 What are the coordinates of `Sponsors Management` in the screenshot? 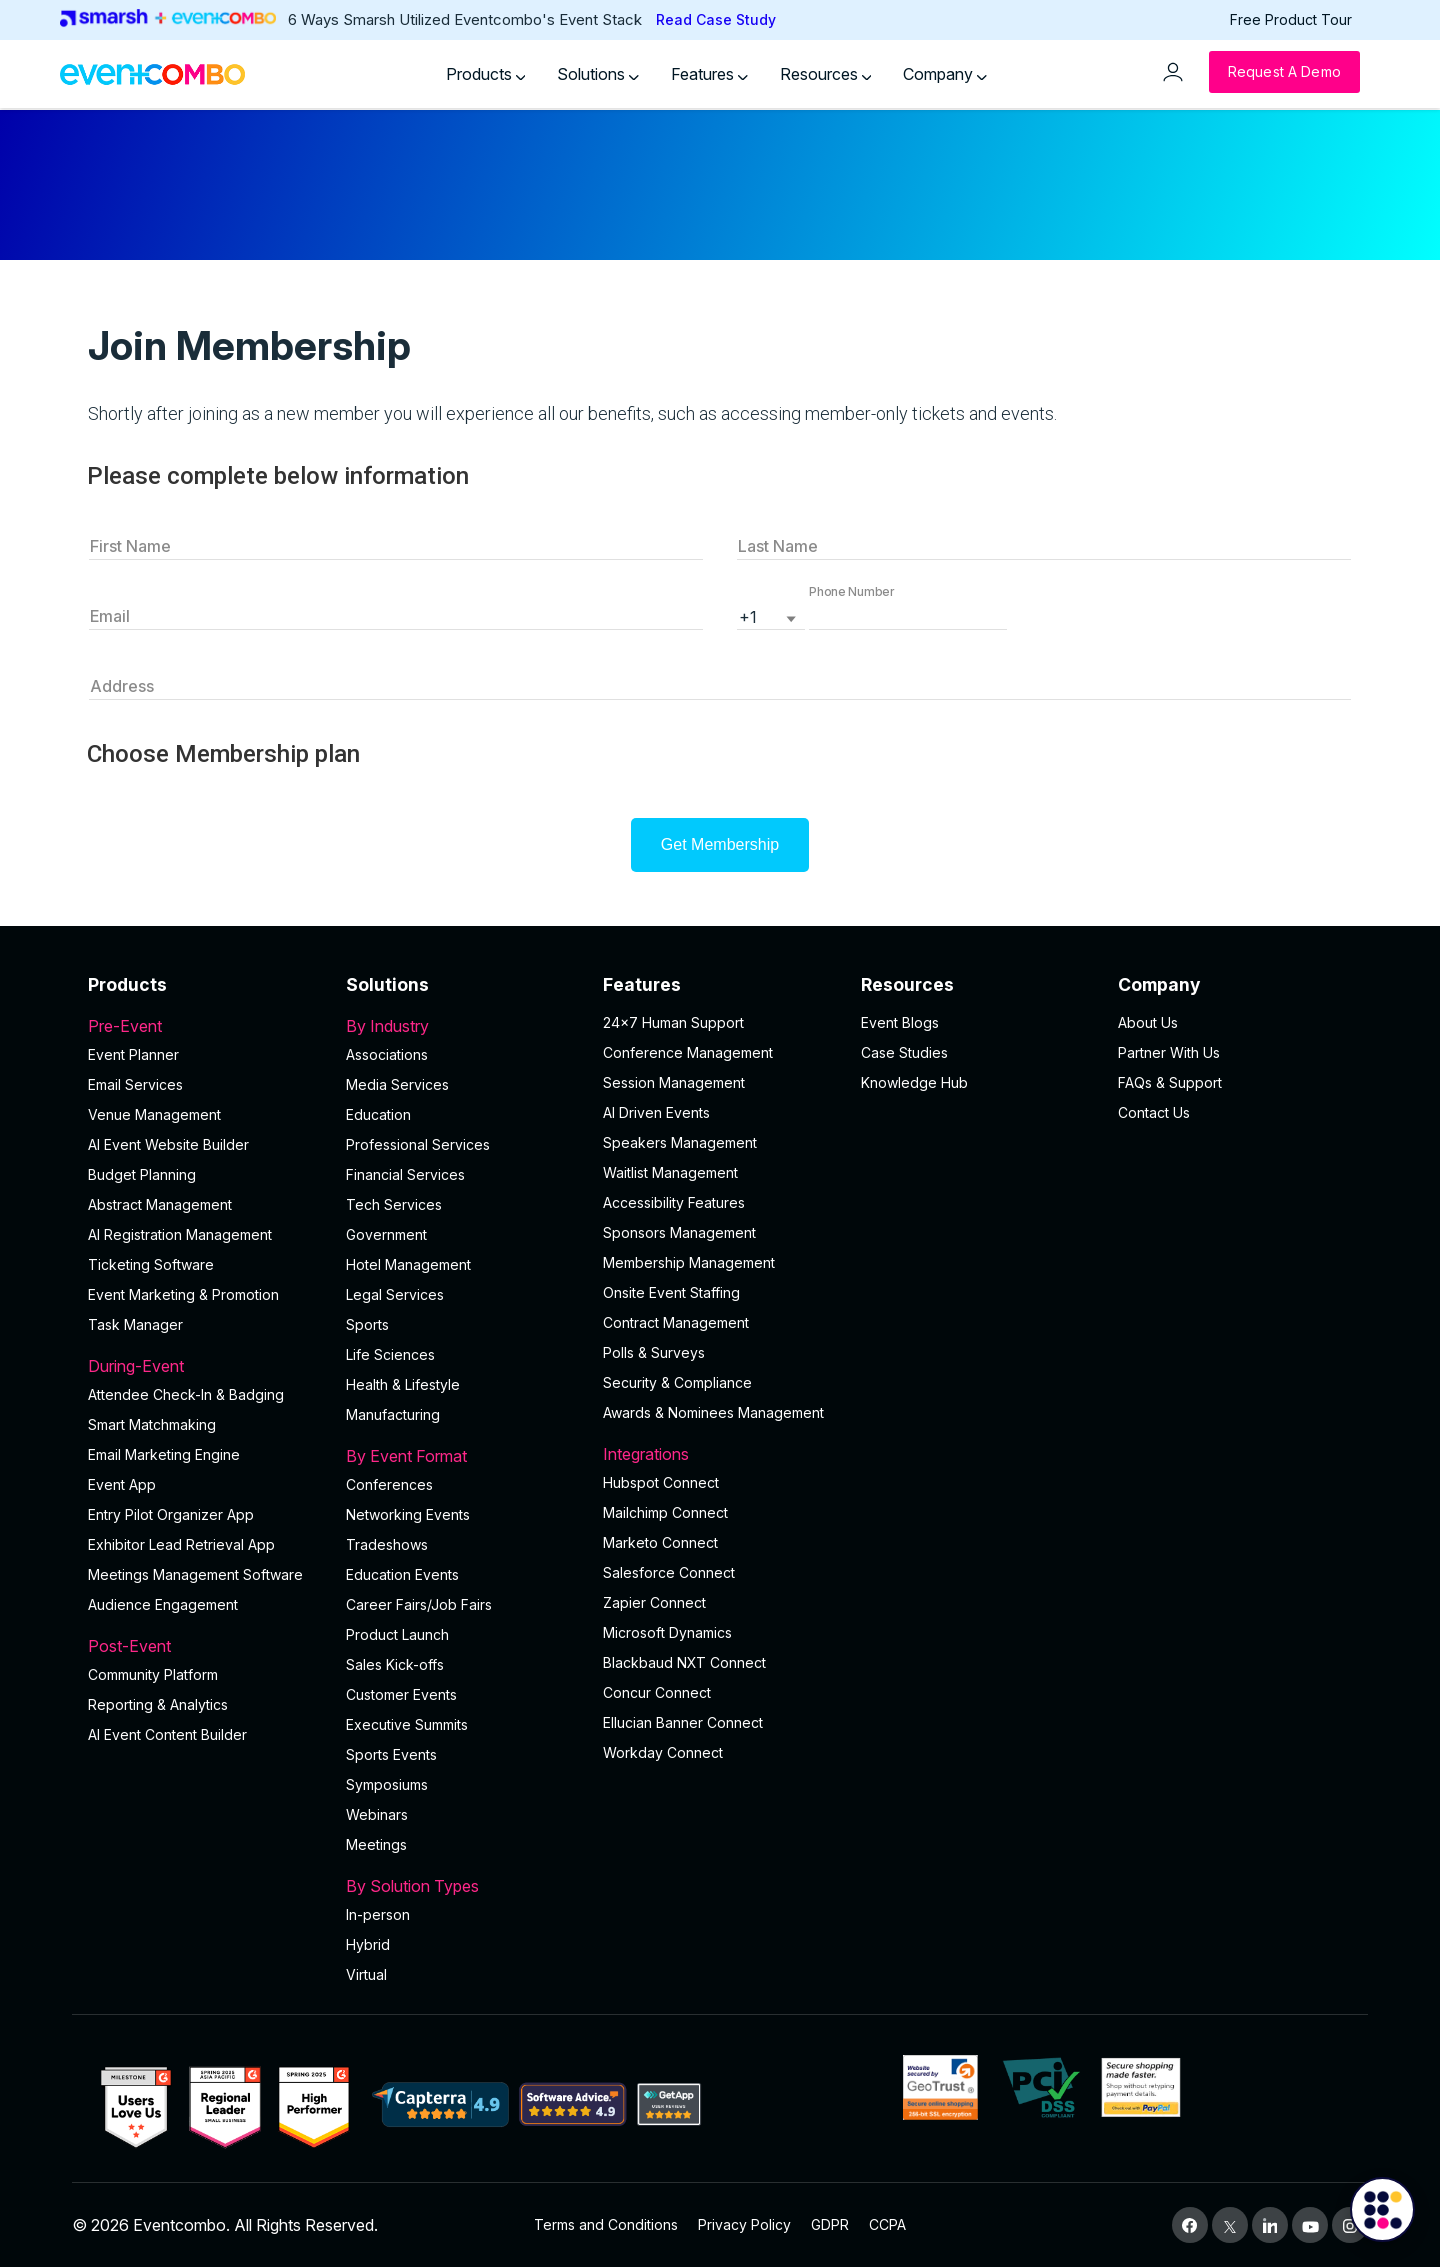 It's located at (679, 1232).